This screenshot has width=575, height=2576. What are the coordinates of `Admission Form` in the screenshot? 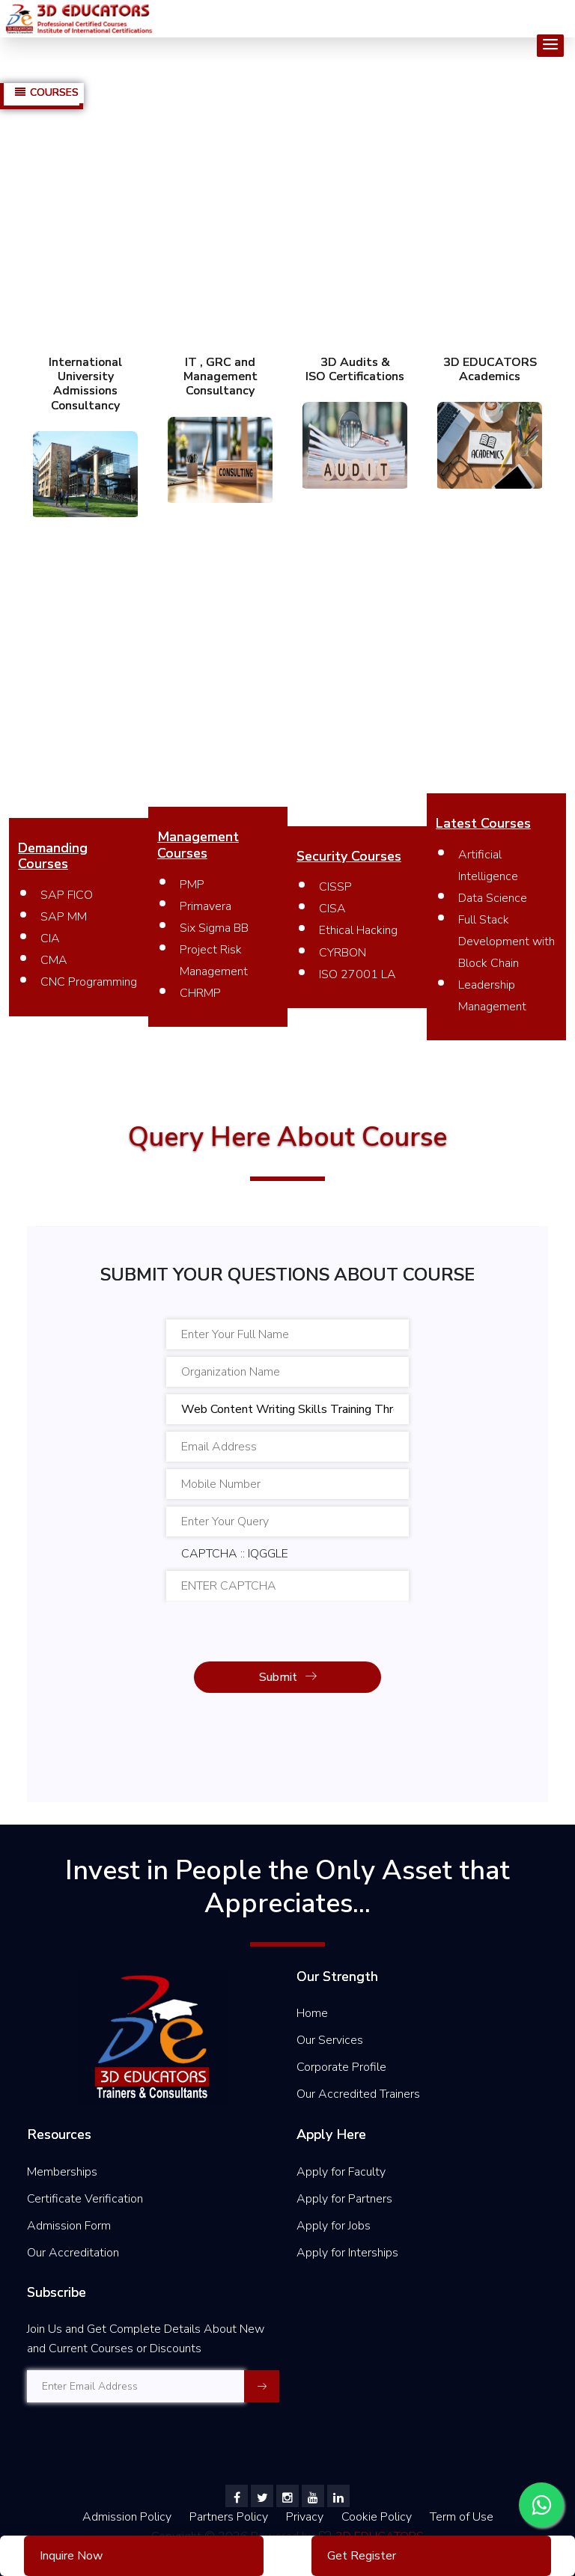 It's located at (69, 2226).